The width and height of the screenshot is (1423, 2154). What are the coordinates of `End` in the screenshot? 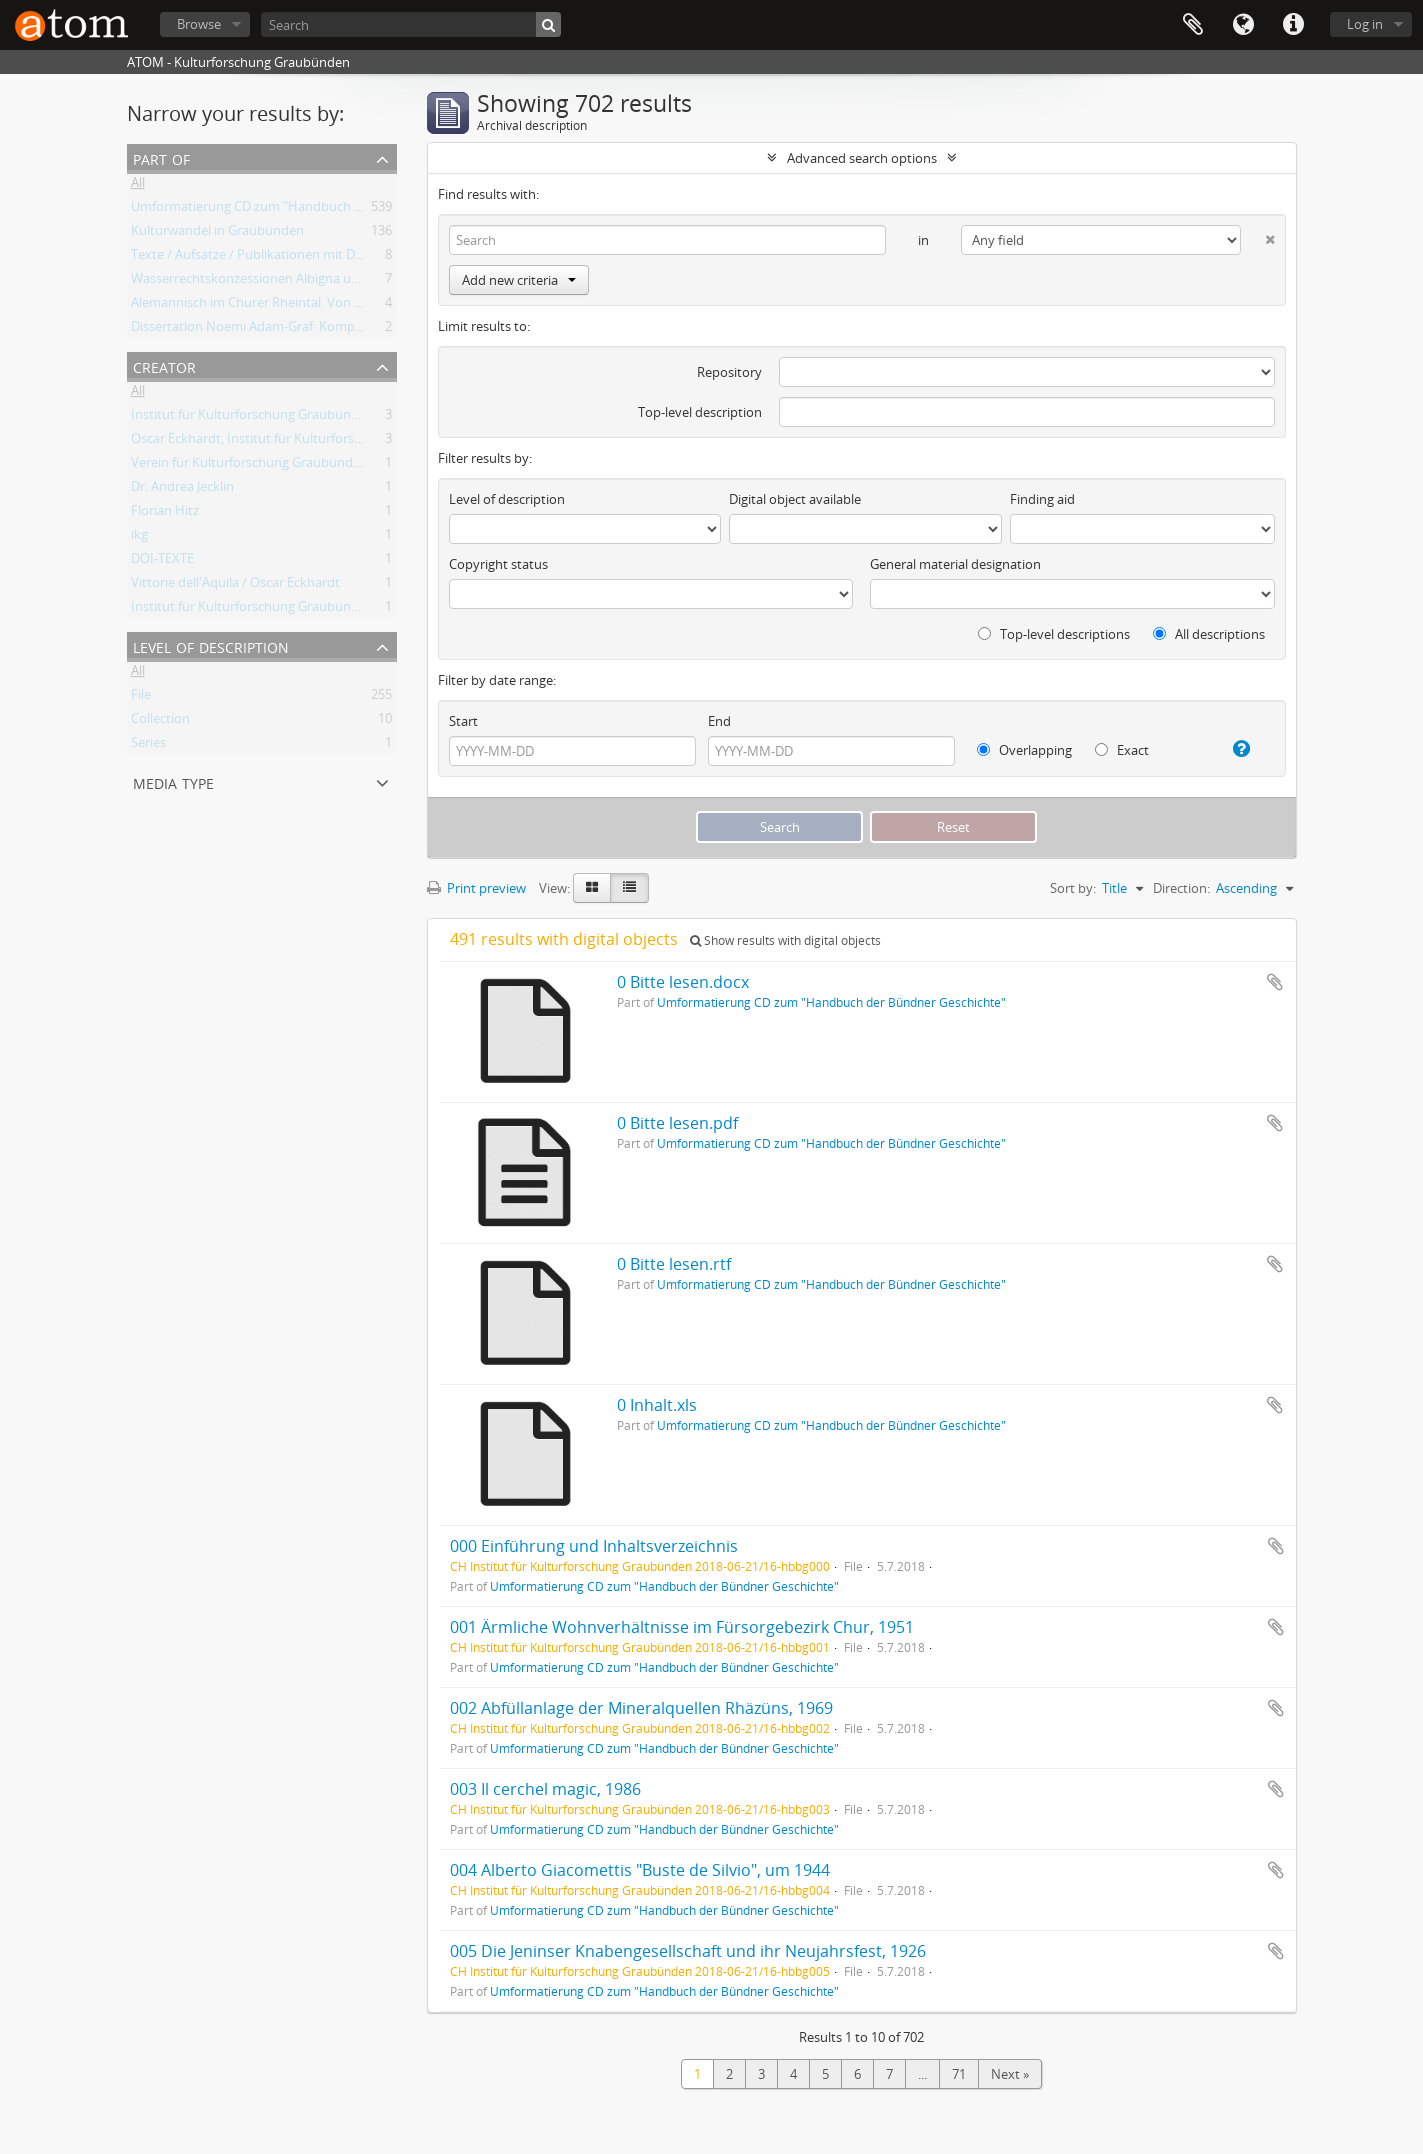 It's located at (719, 721).